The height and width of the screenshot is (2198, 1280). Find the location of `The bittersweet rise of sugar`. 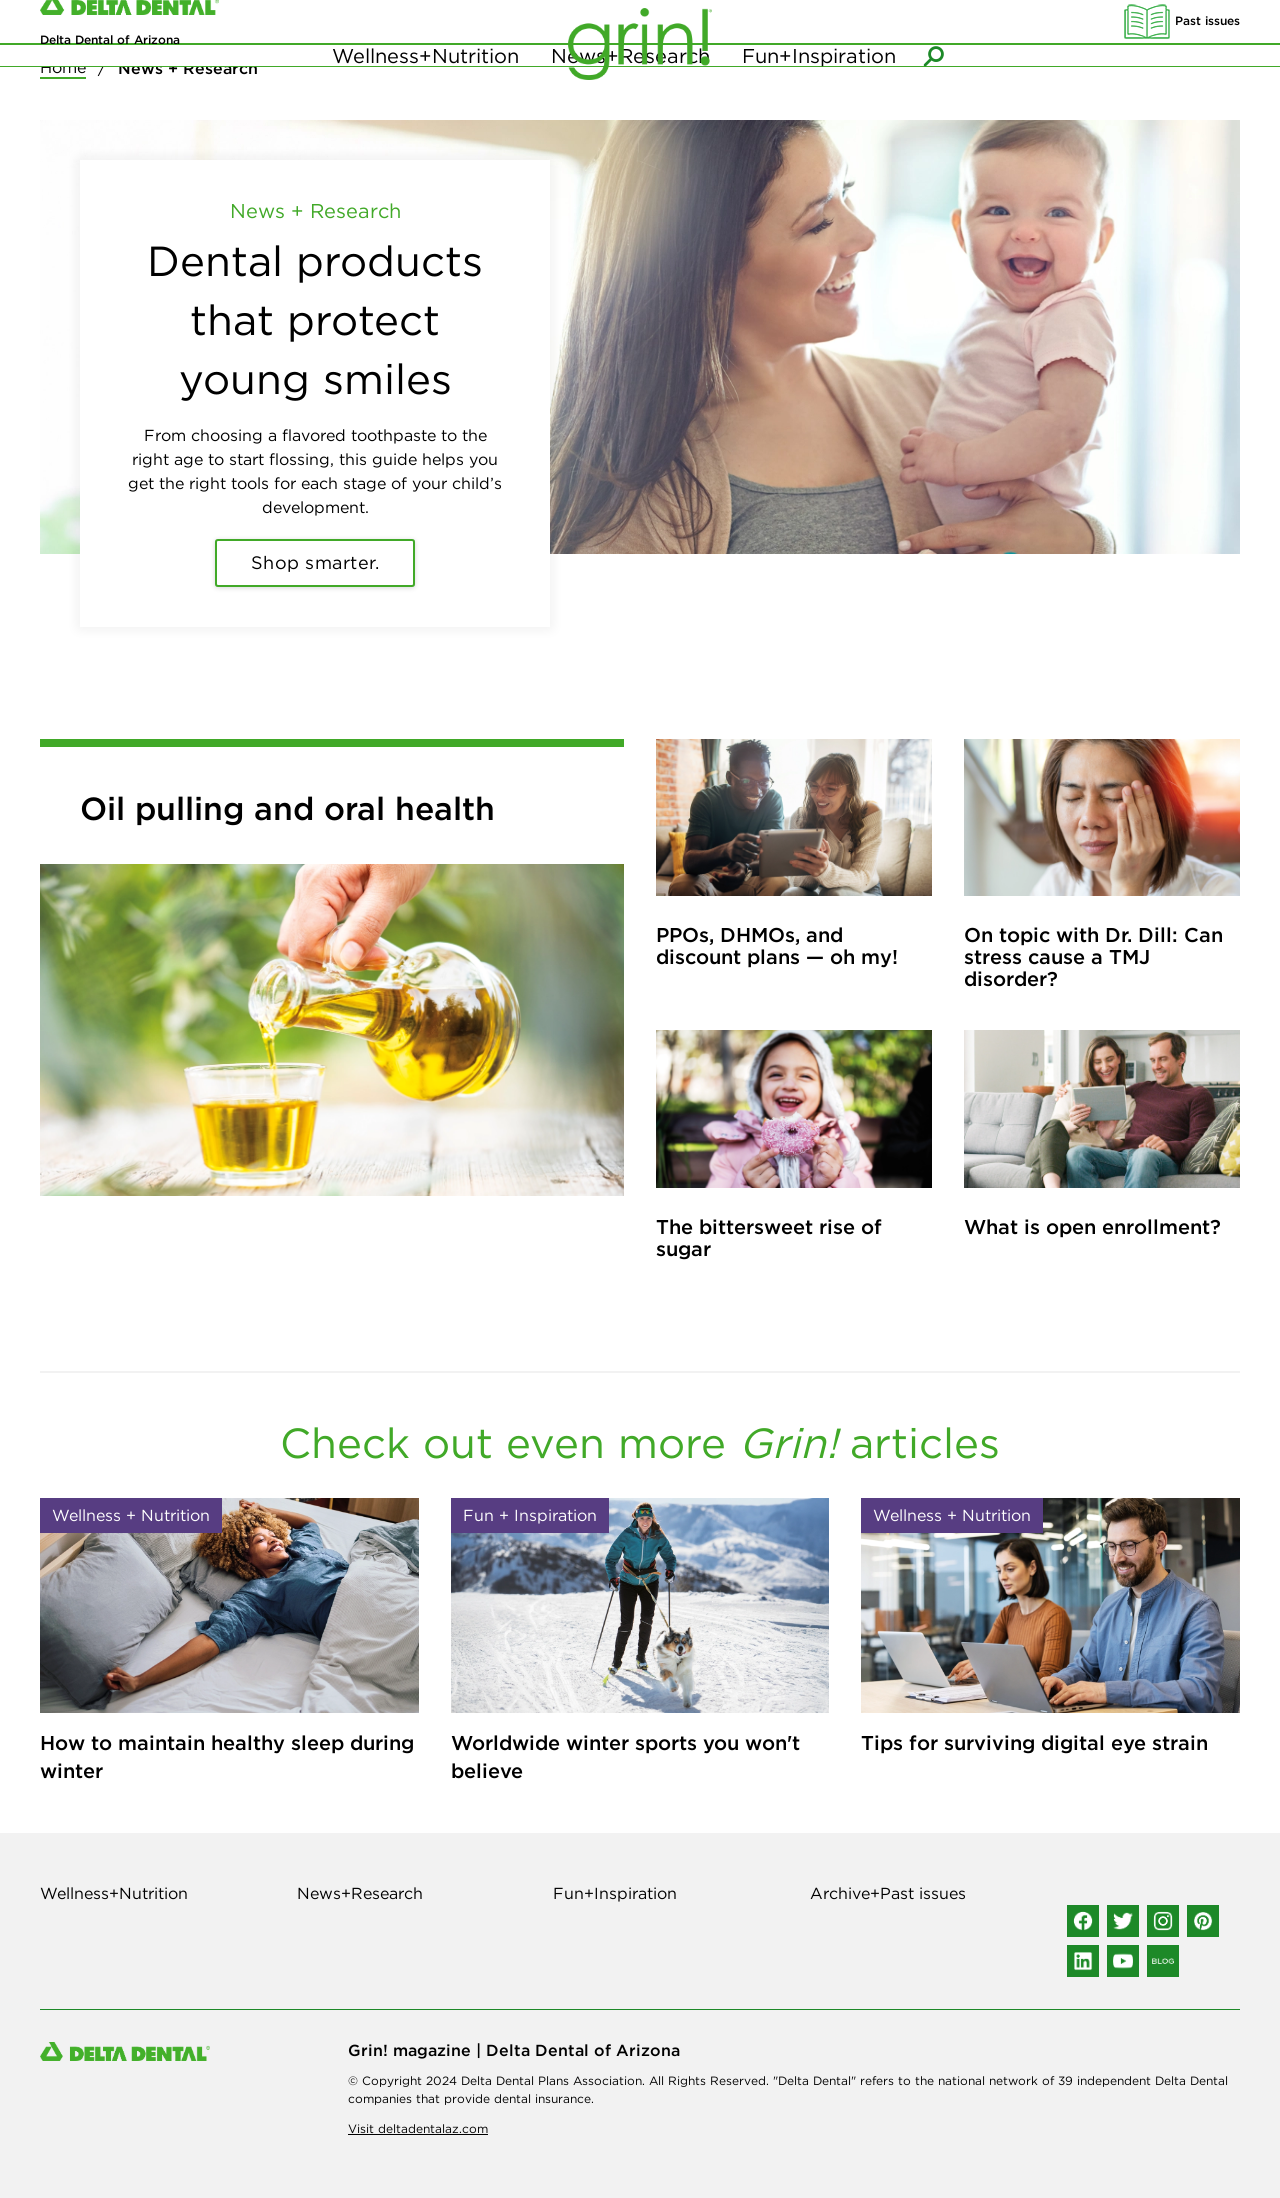

The bittersweet rise of sugar is located at coordinates (769, 1237).